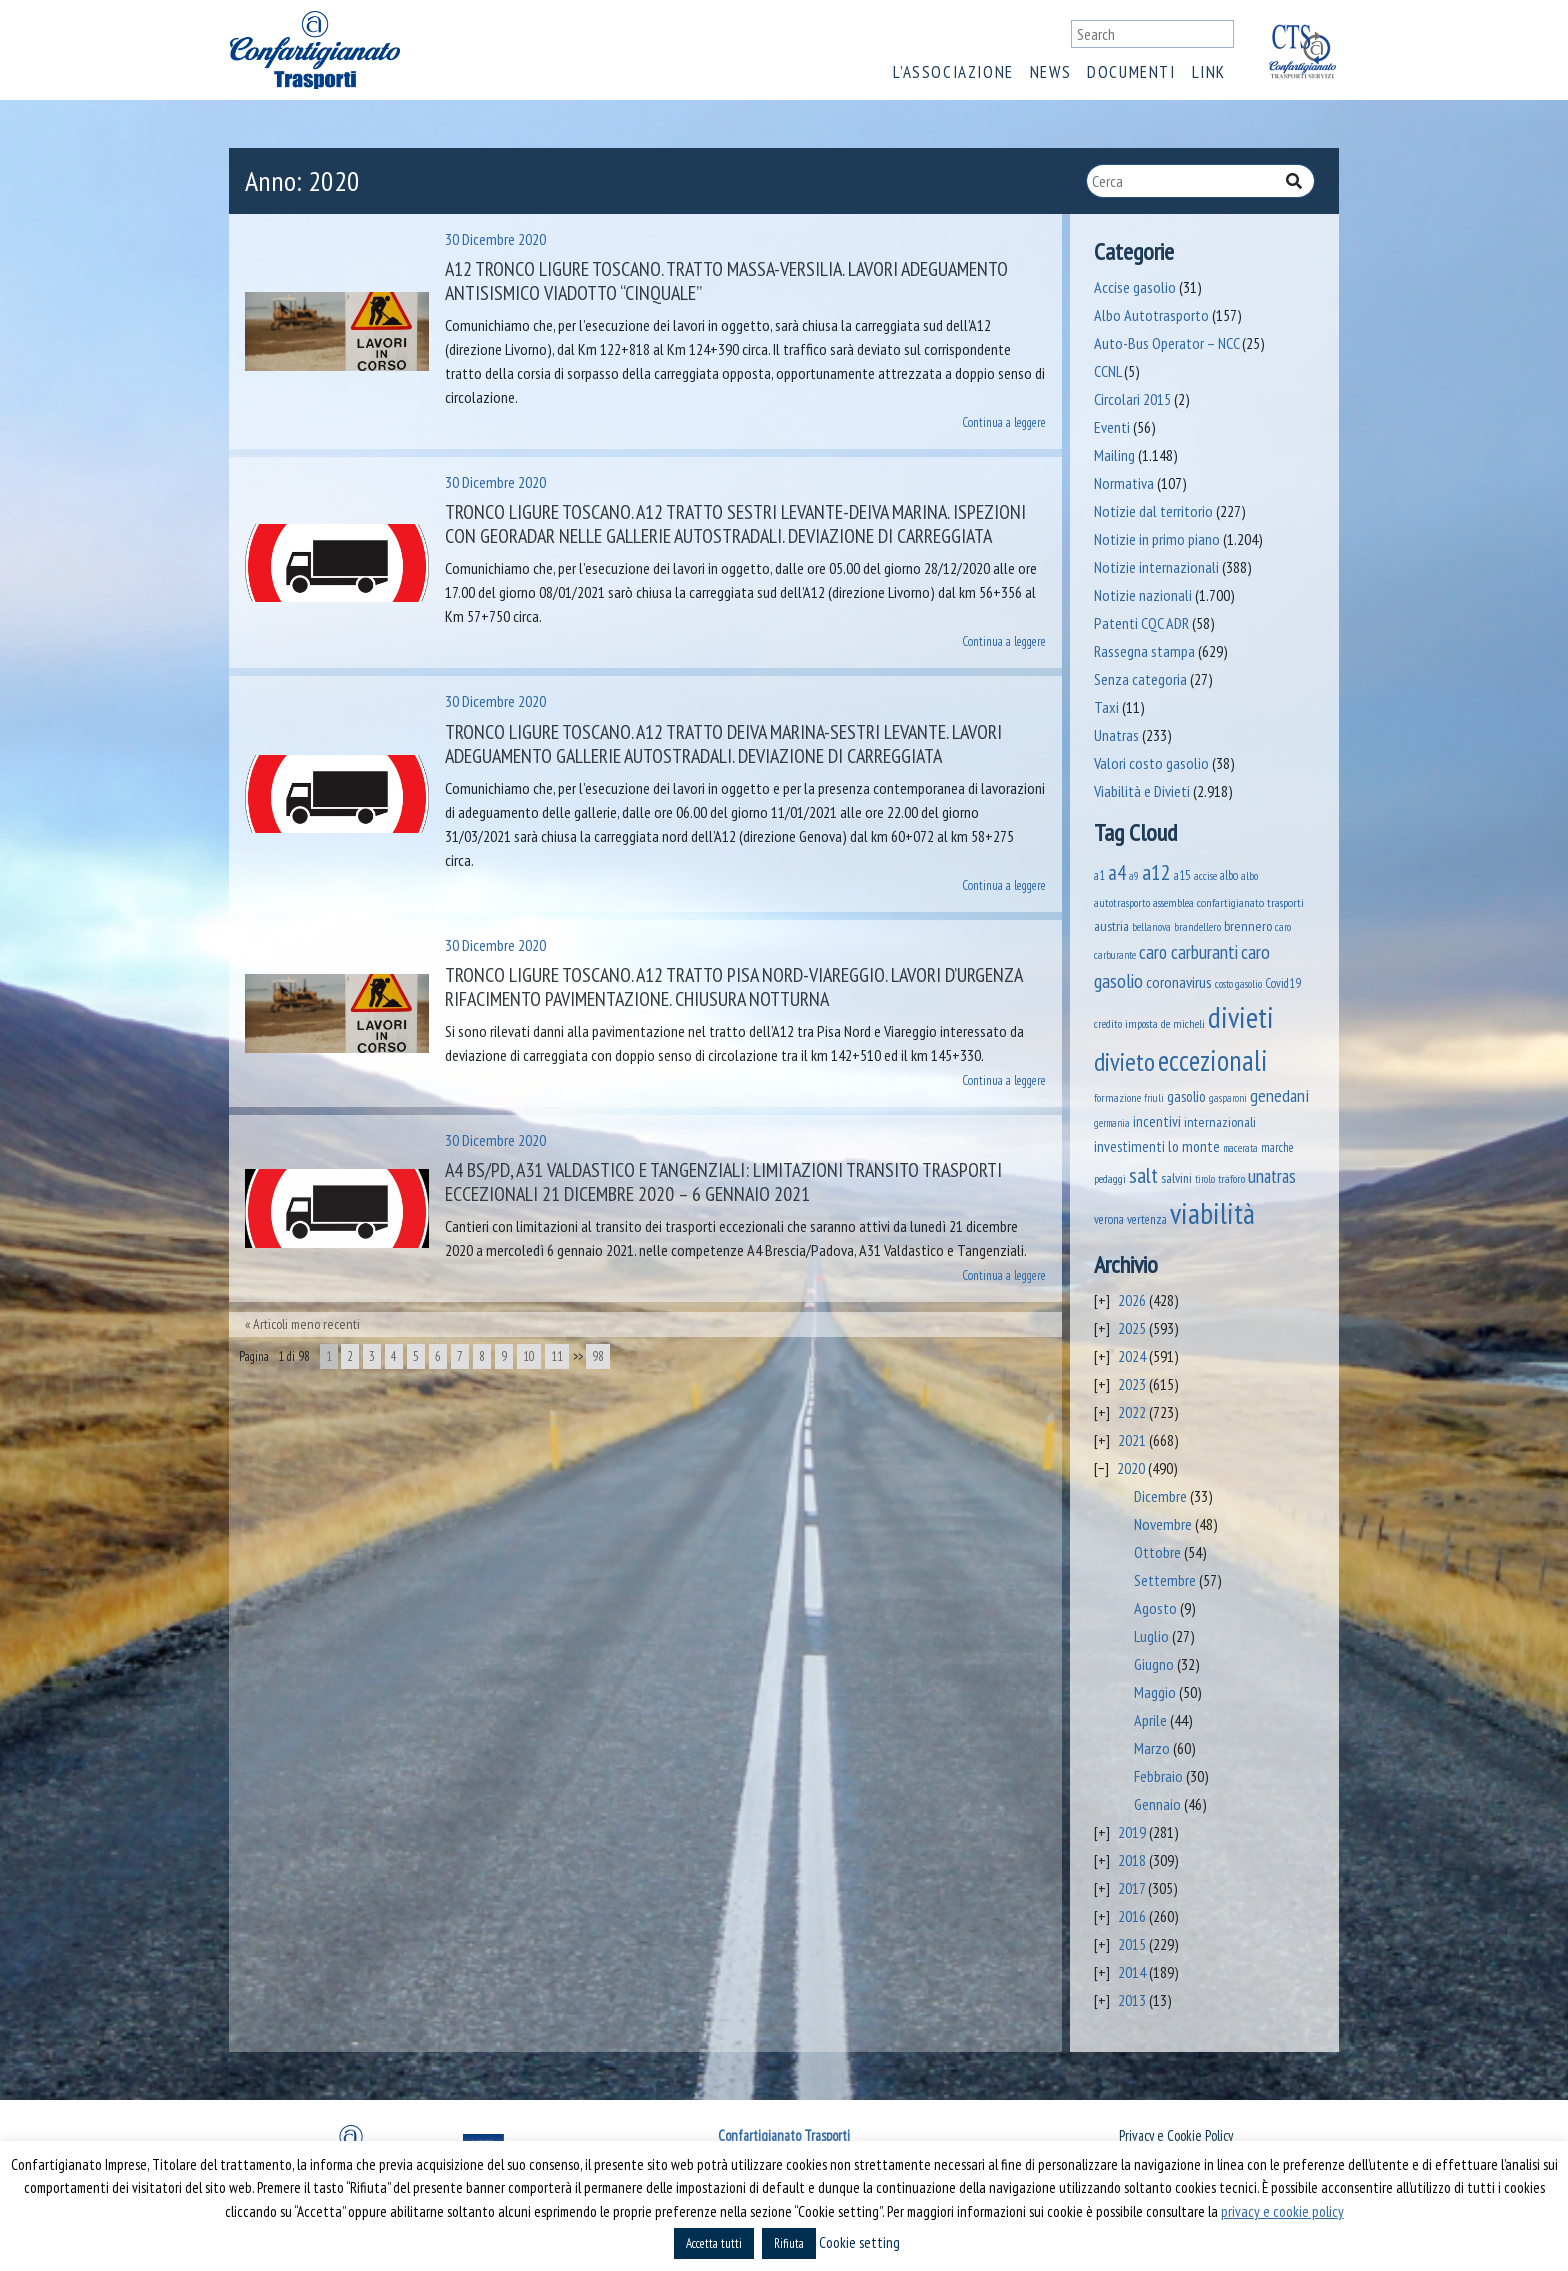  Describe the element at coordinates (1248, 926) in the screenshot. I see `brennero [brennero (71 elementi)]` at that location.